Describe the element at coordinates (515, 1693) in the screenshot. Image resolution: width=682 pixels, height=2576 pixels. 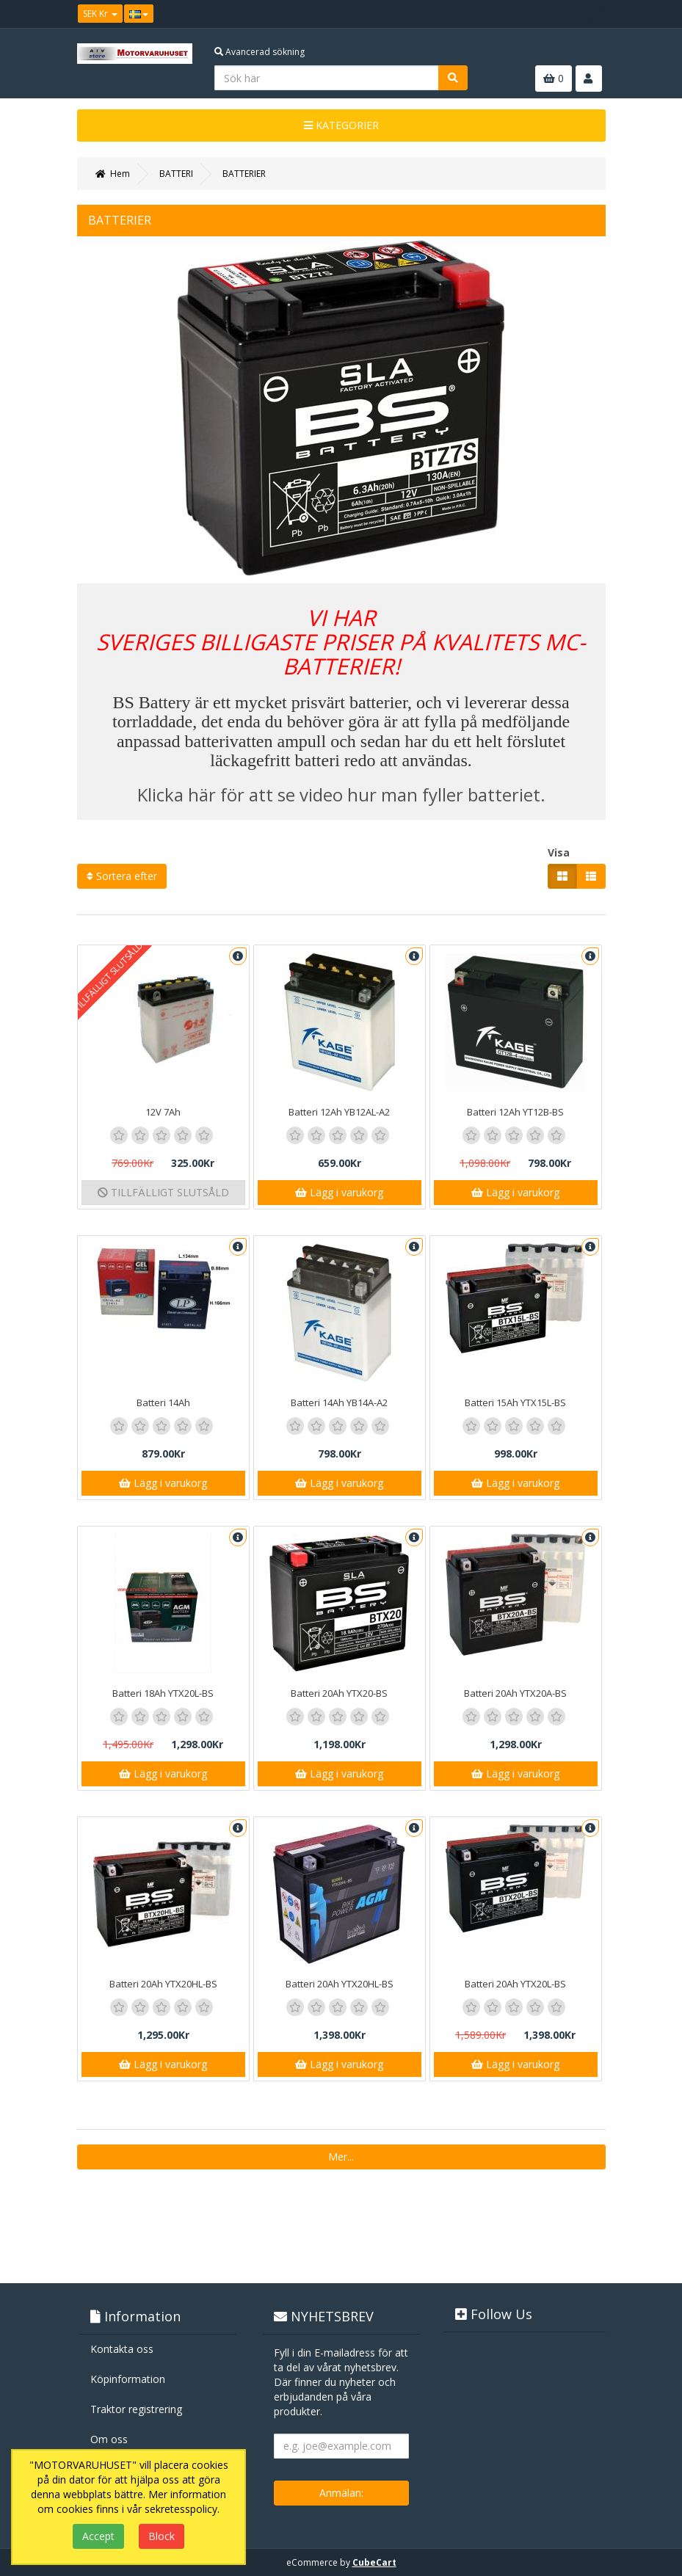
I see `Batteri 20Ah YTX20A-BS` at that location.